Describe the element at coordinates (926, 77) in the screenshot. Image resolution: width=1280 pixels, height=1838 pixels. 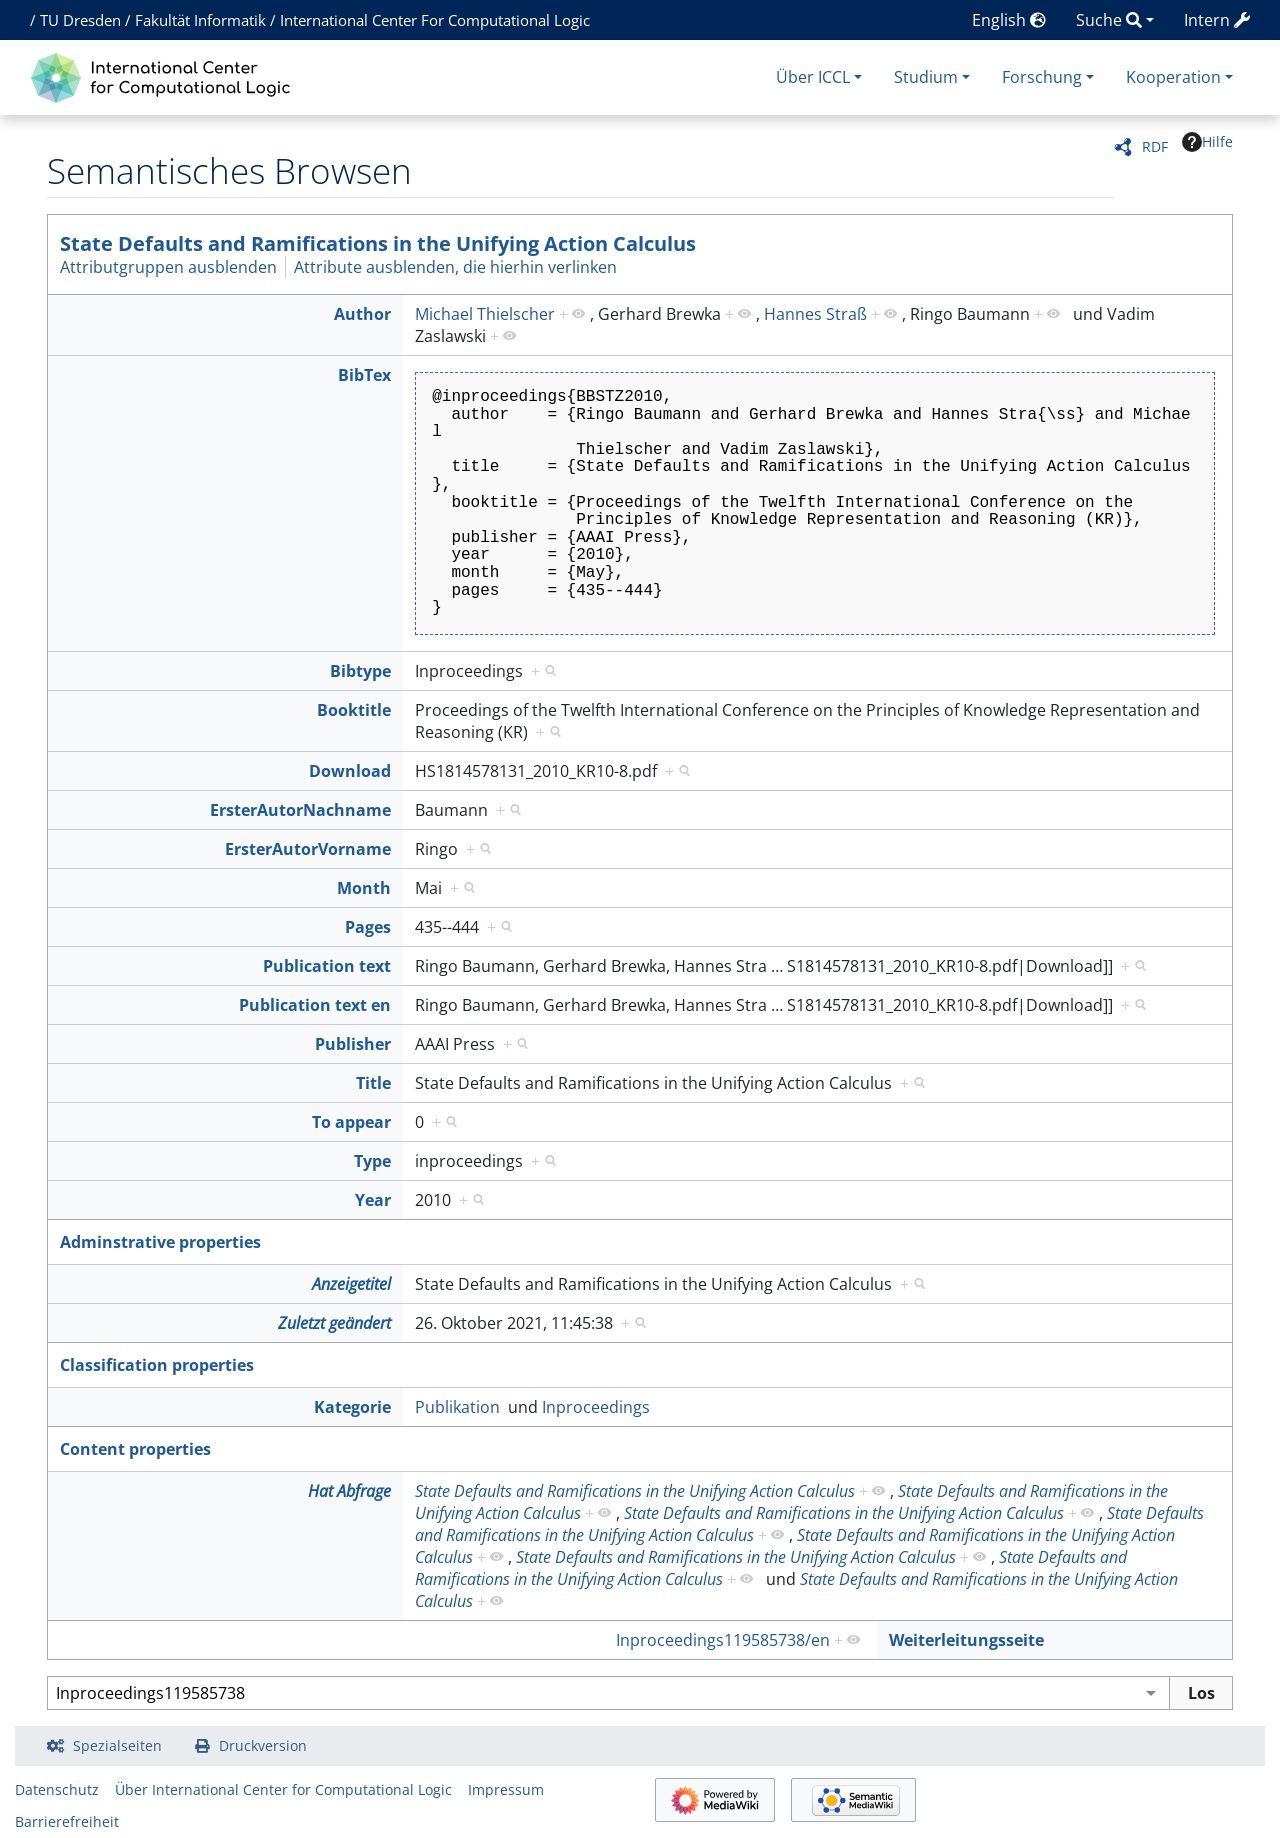
I see `Studium` at that location.